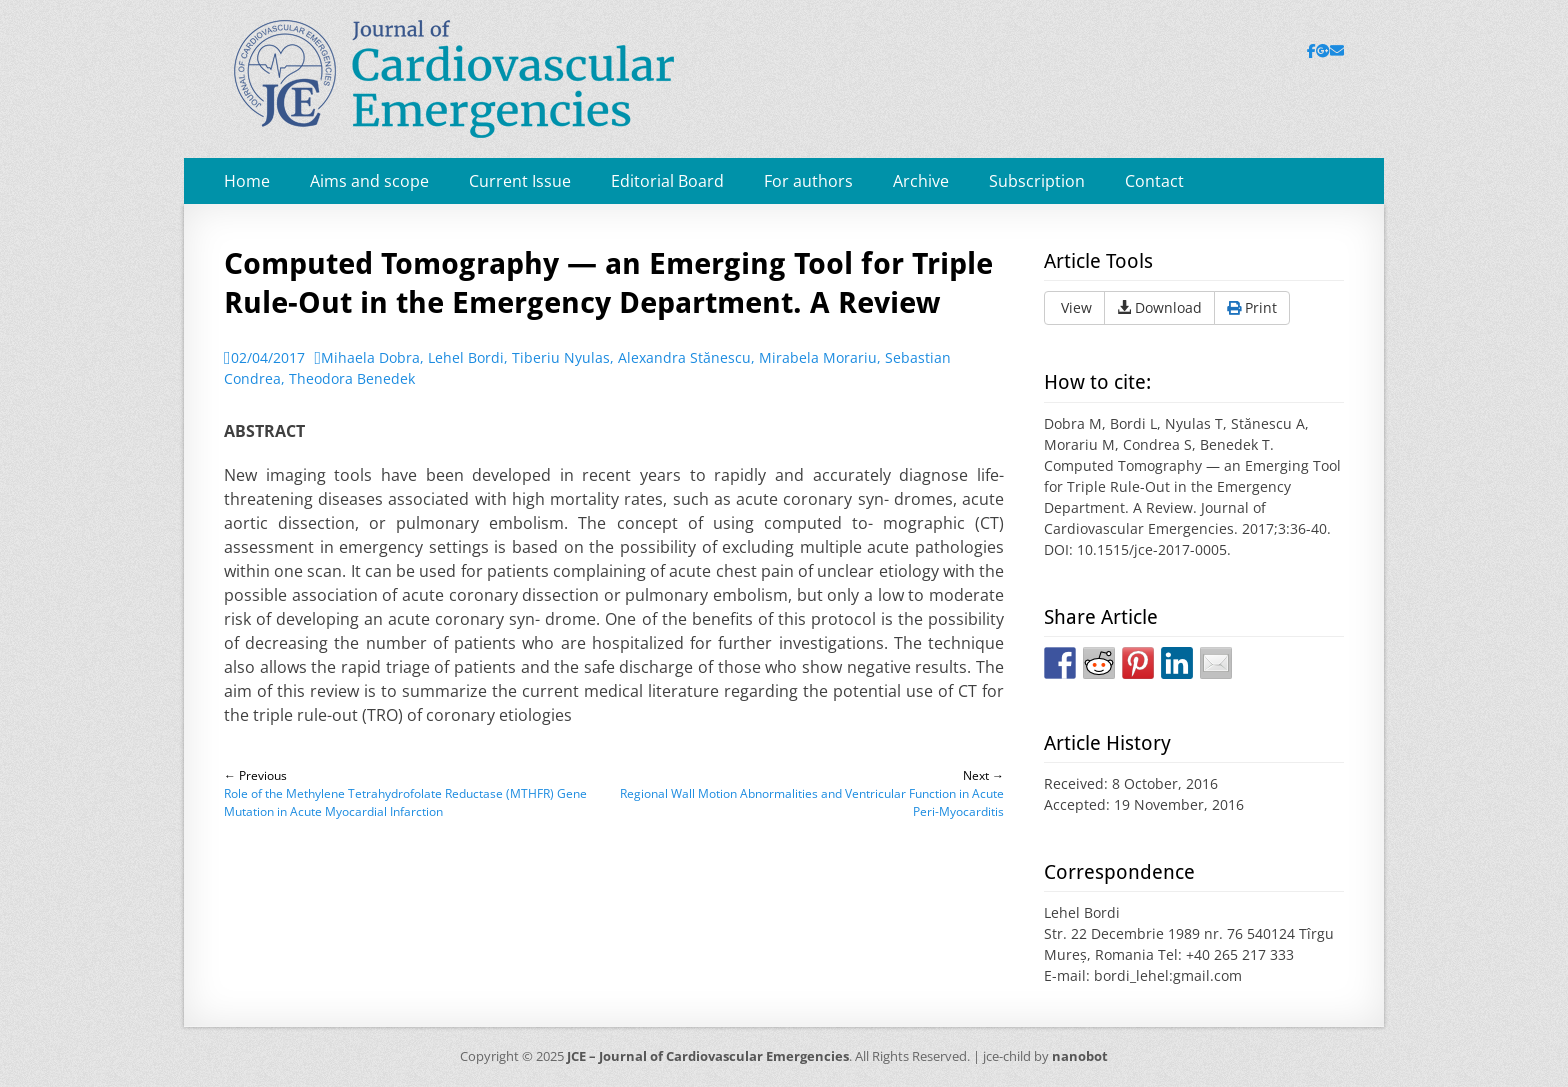 The height and width of the screenshot is (1087, 1568). What do you see at coordinates (1154, 181) in the screenshot?
I see `Contact` at bounding box center [1154, 181].